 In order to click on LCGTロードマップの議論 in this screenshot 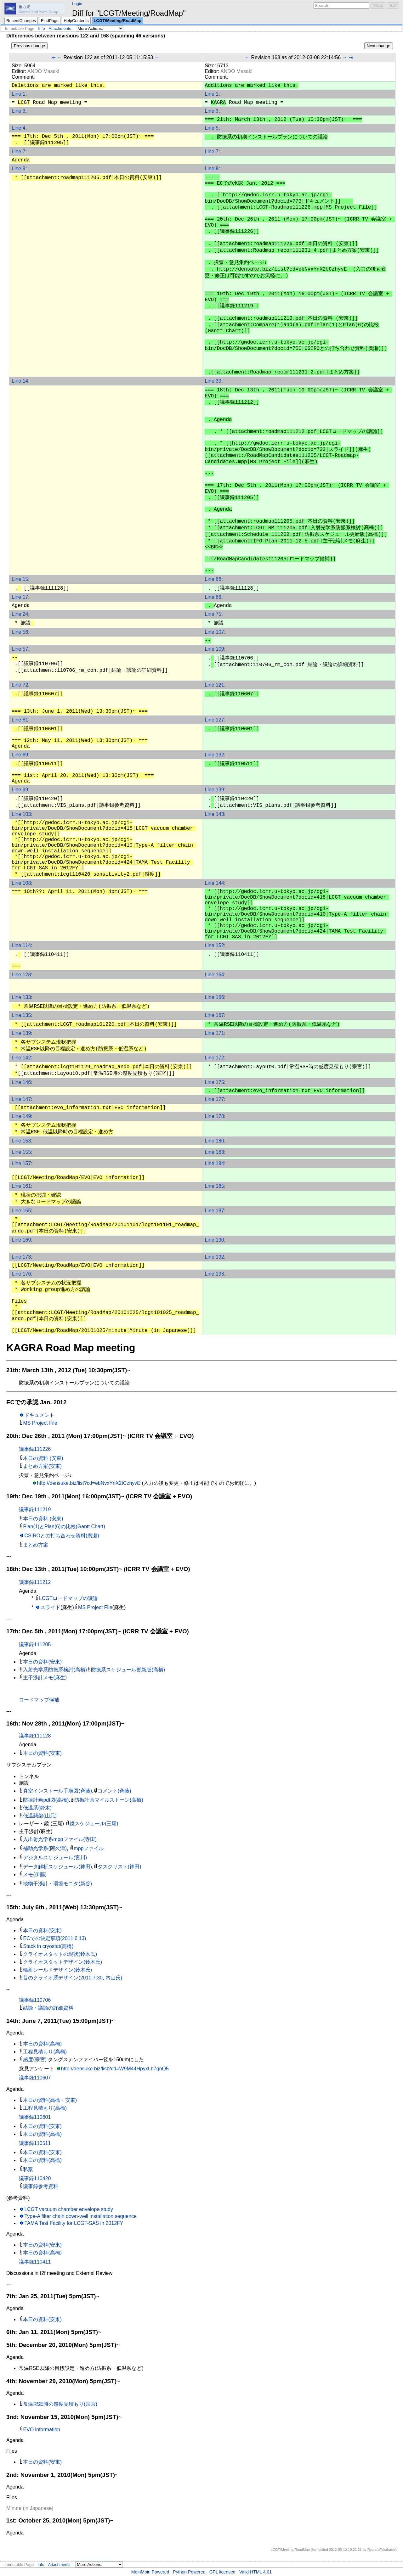, I will do `click(68, 1598)`.